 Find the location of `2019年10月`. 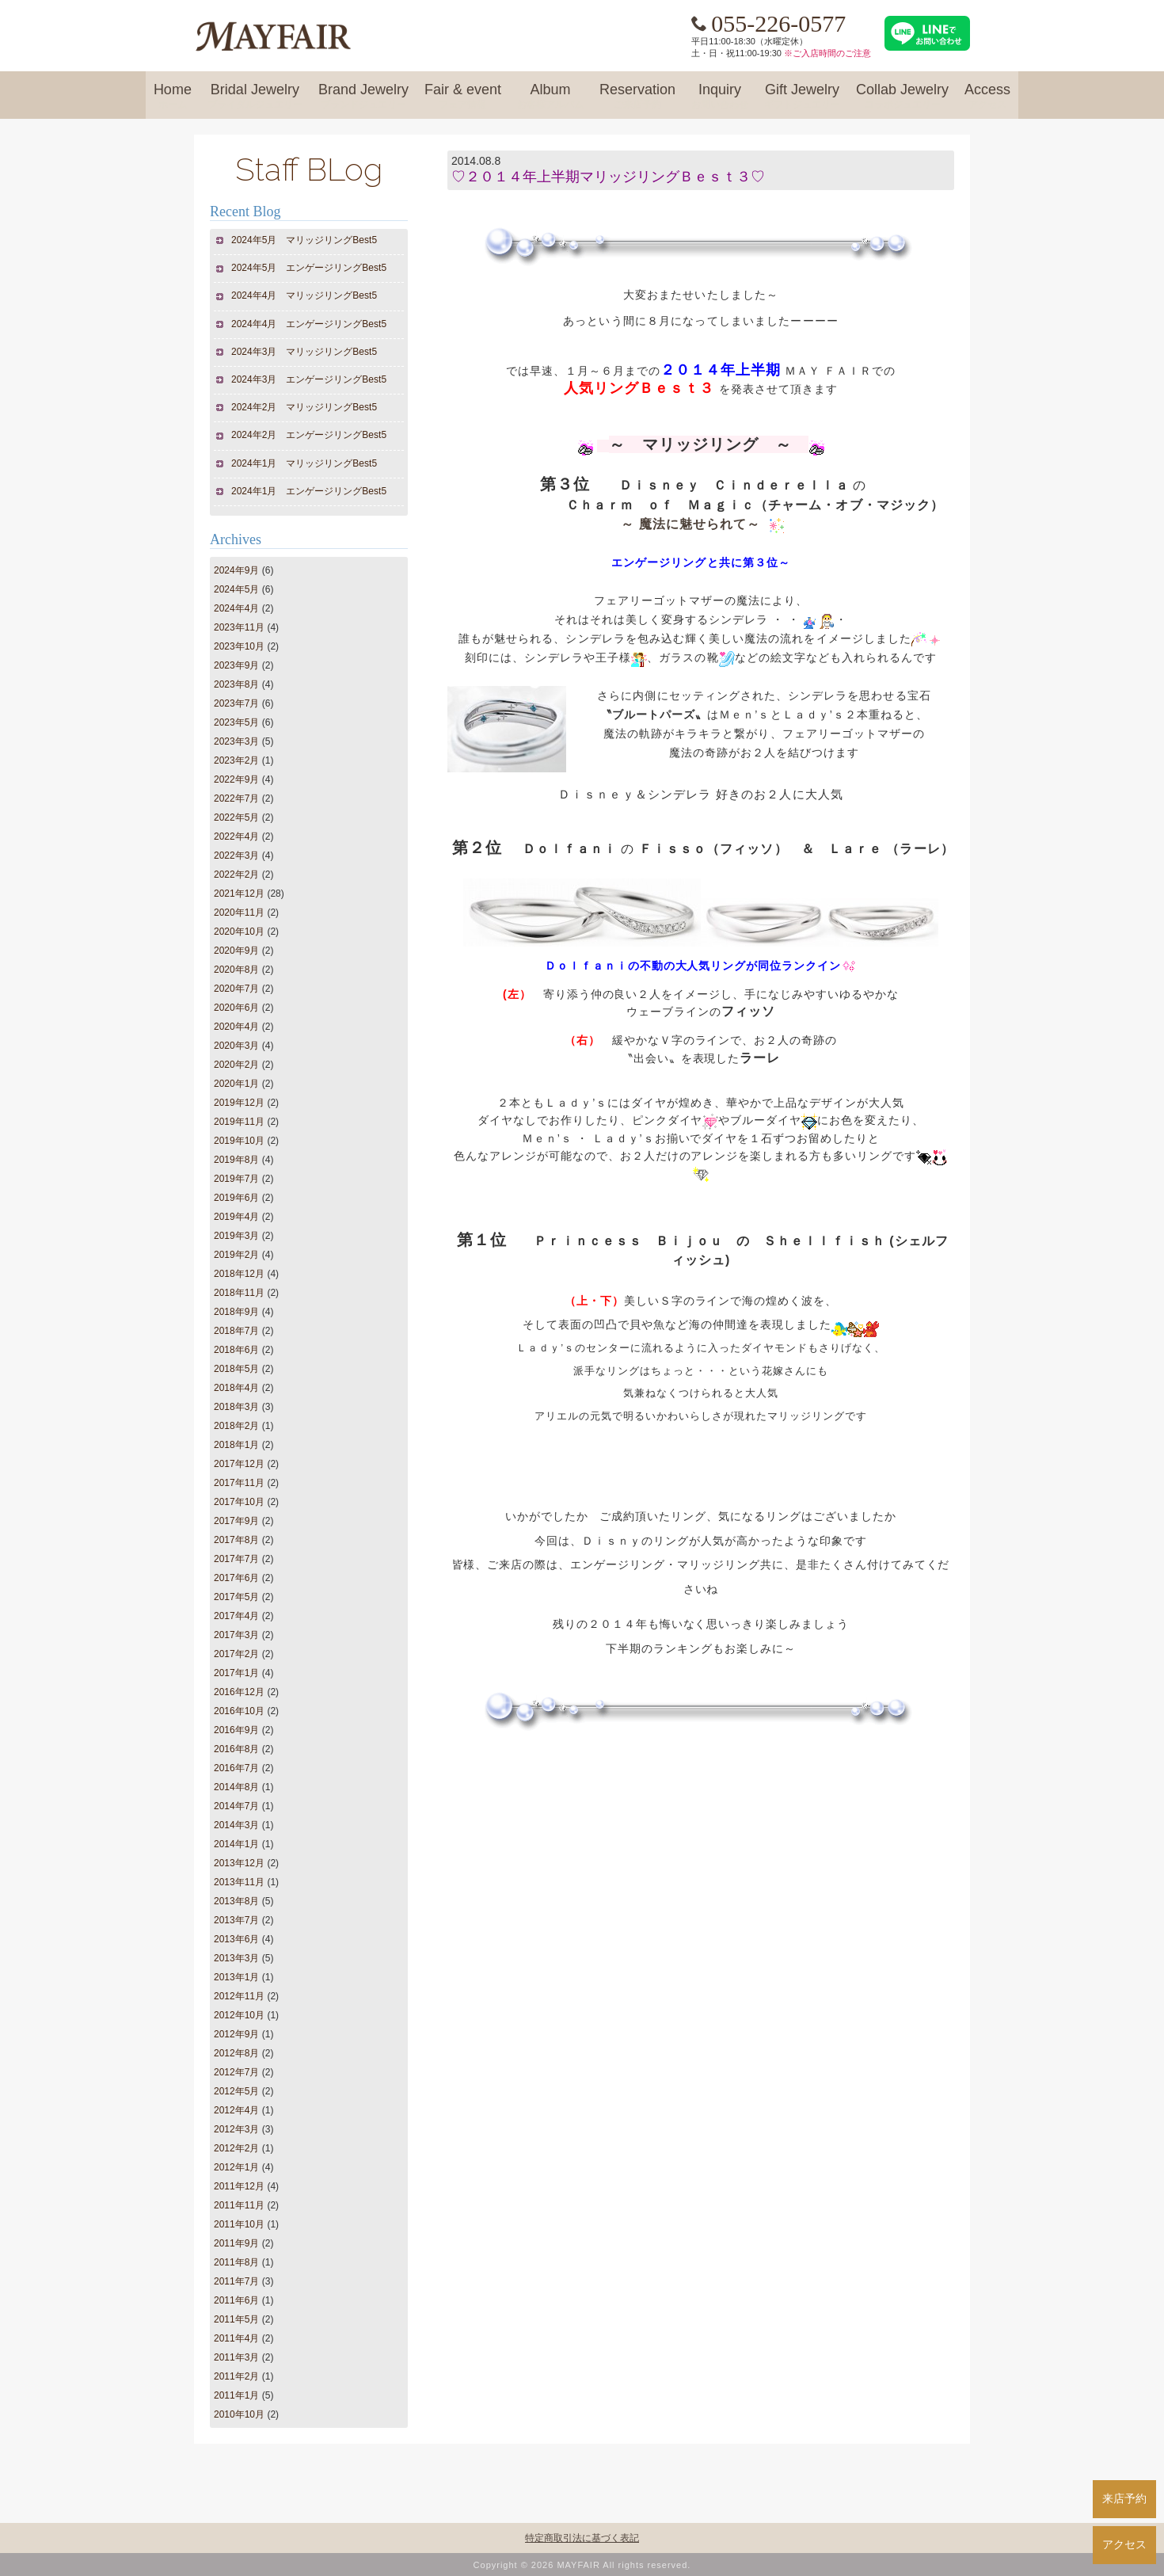

2019年10月 is located at coordinates (239, 1140).